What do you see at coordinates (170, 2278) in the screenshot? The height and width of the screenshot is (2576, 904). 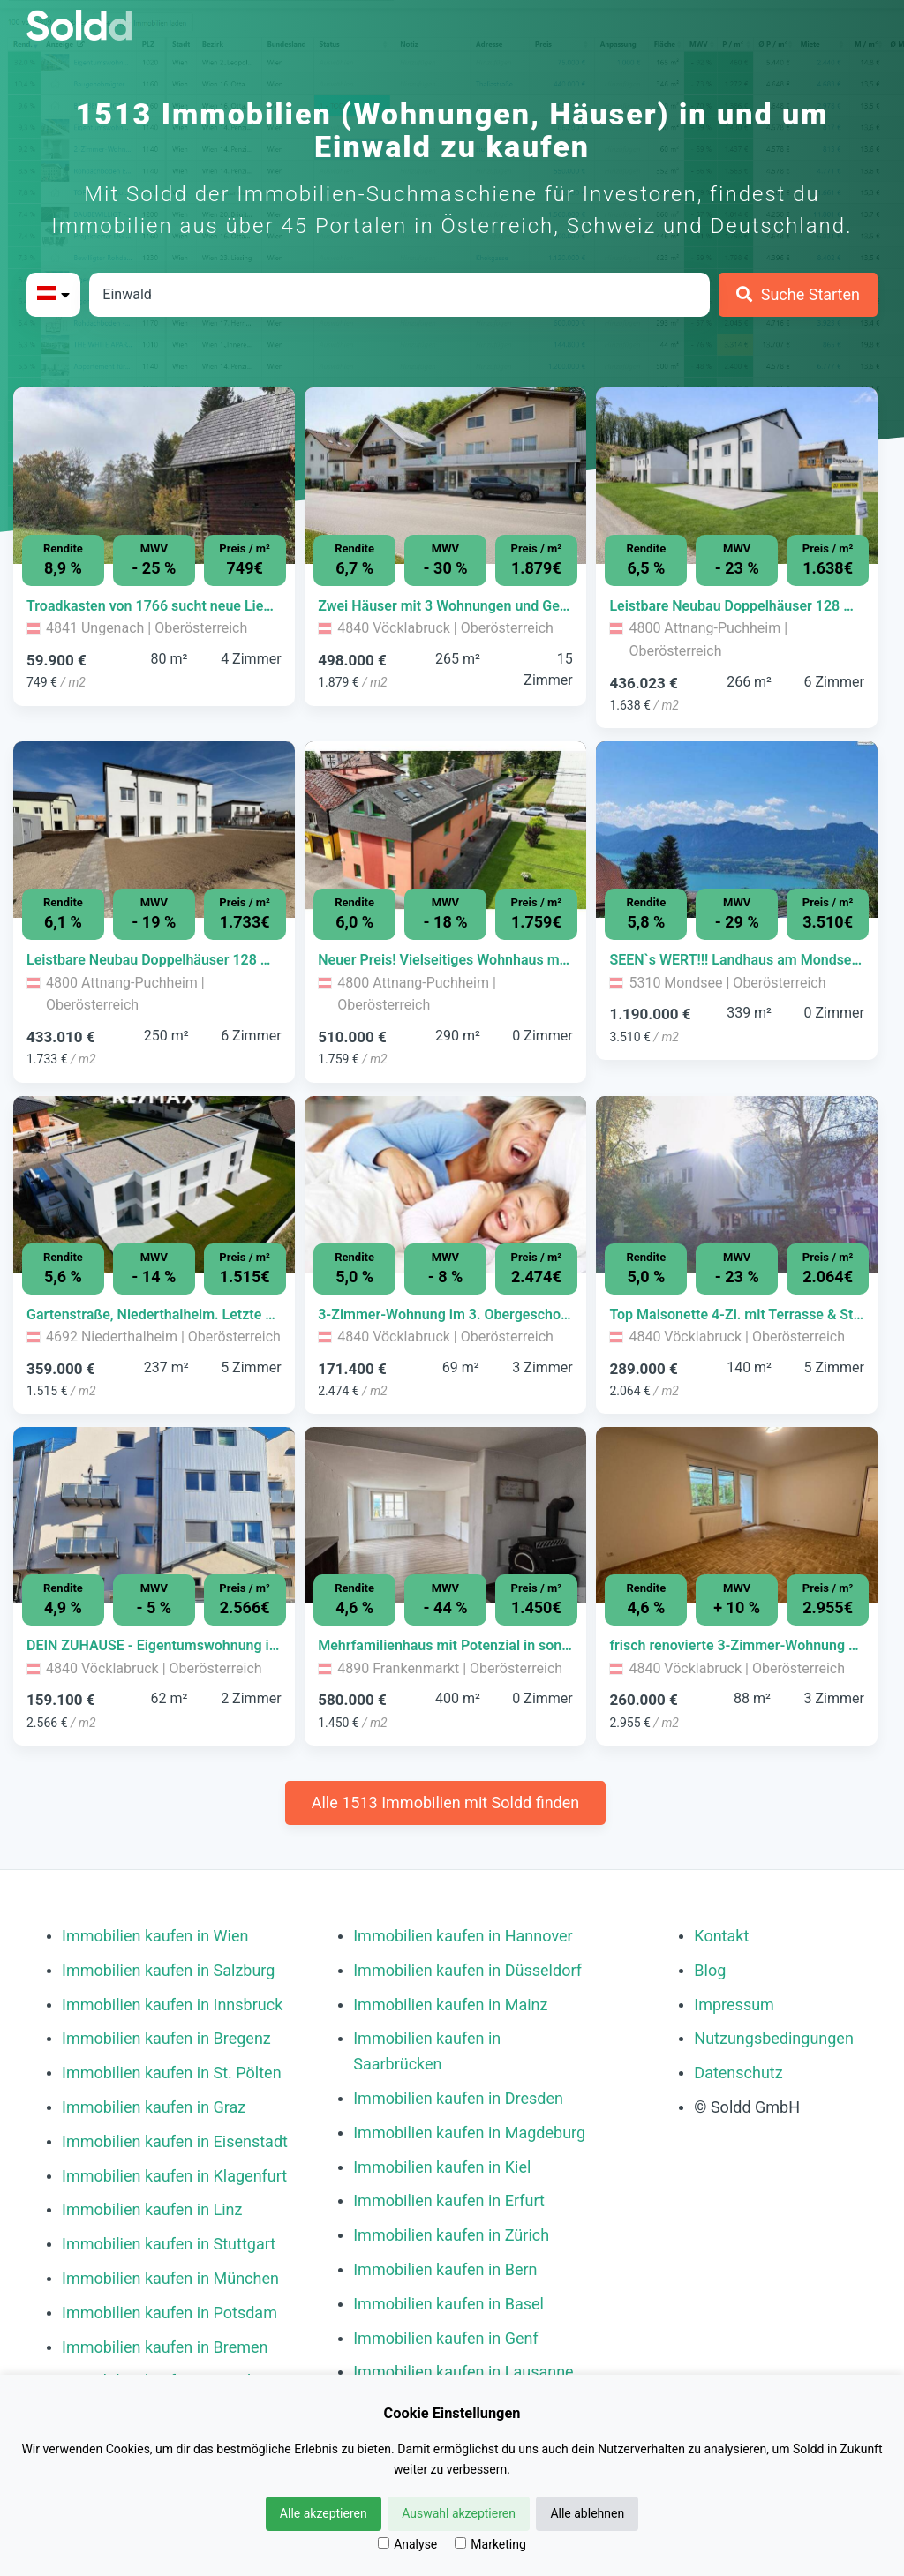 I see `Immobilien kaufen in München` at bounding box center [170, 2278].